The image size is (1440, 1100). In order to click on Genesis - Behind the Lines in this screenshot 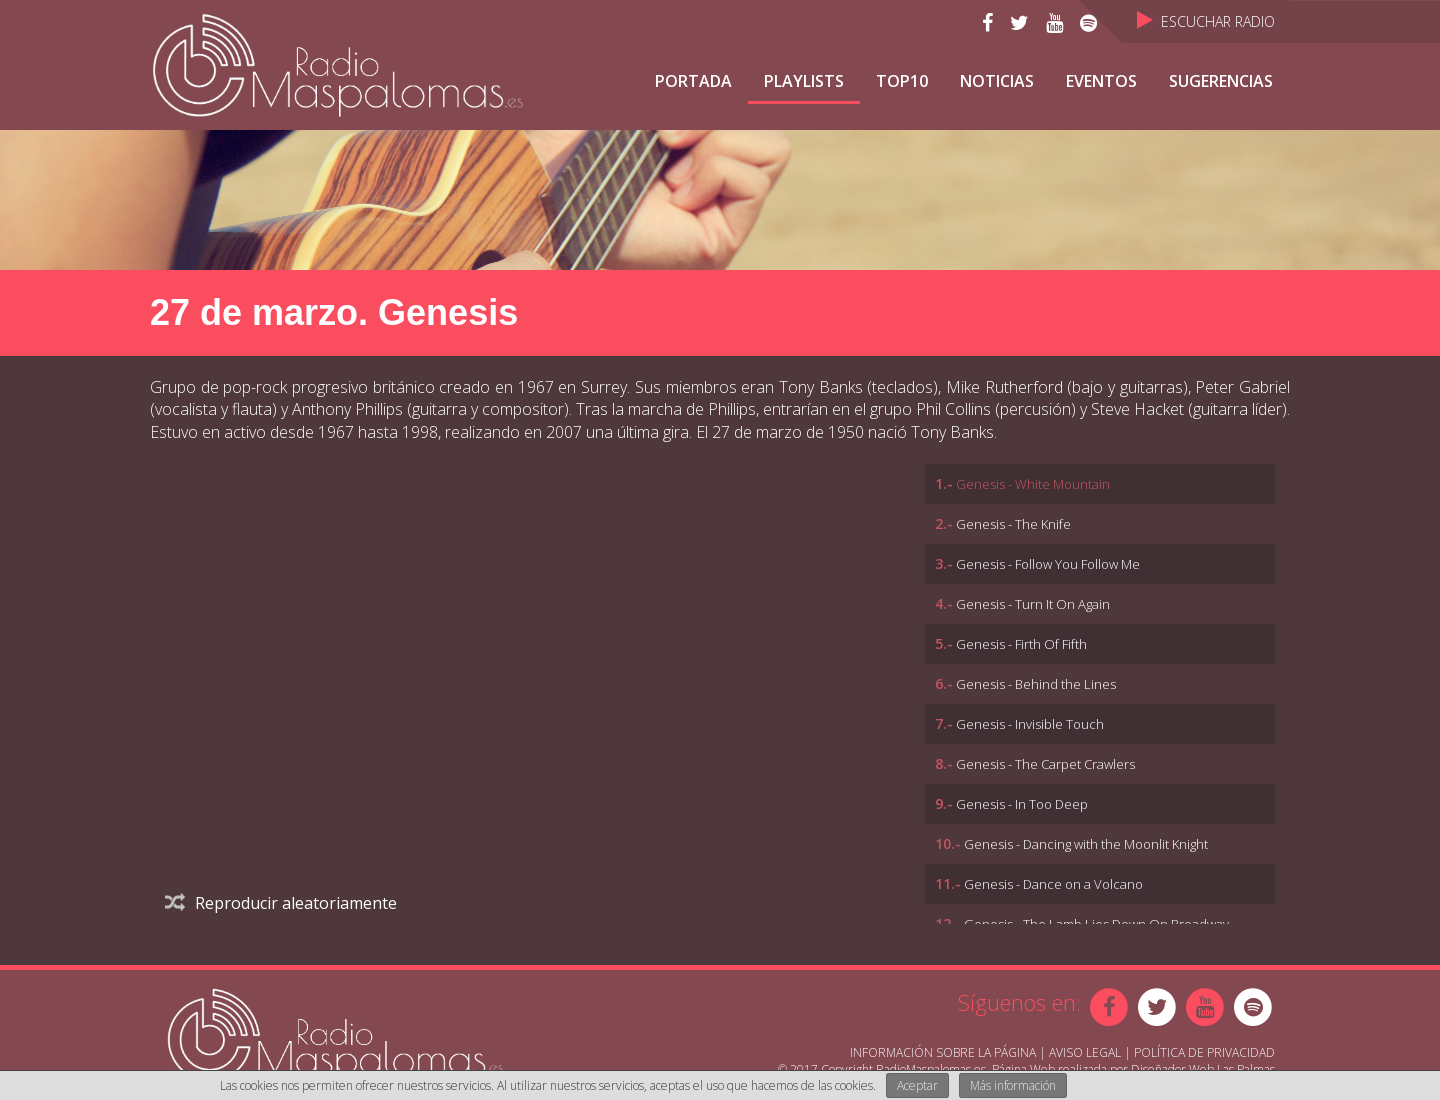, I will do `click(1036, 684)`.